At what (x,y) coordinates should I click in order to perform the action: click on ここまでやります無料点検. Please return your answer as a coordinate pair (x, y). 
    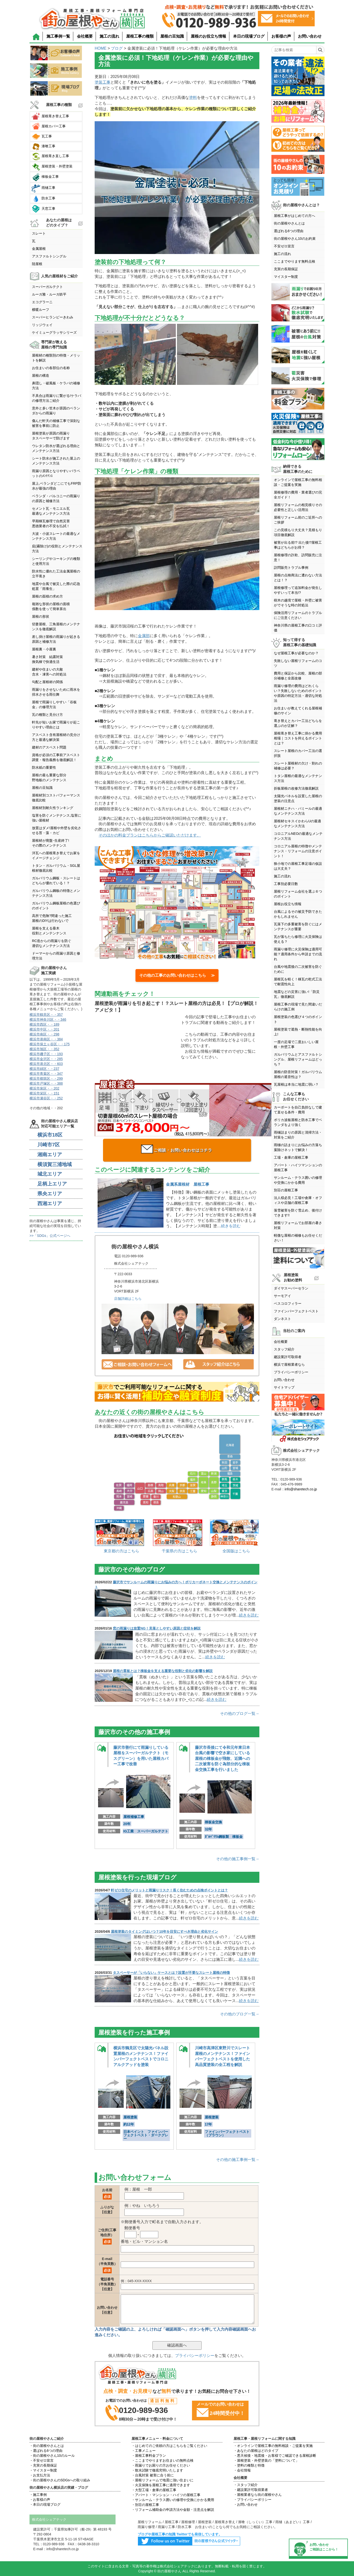
    Looking at the image, I should click on (294, 261).